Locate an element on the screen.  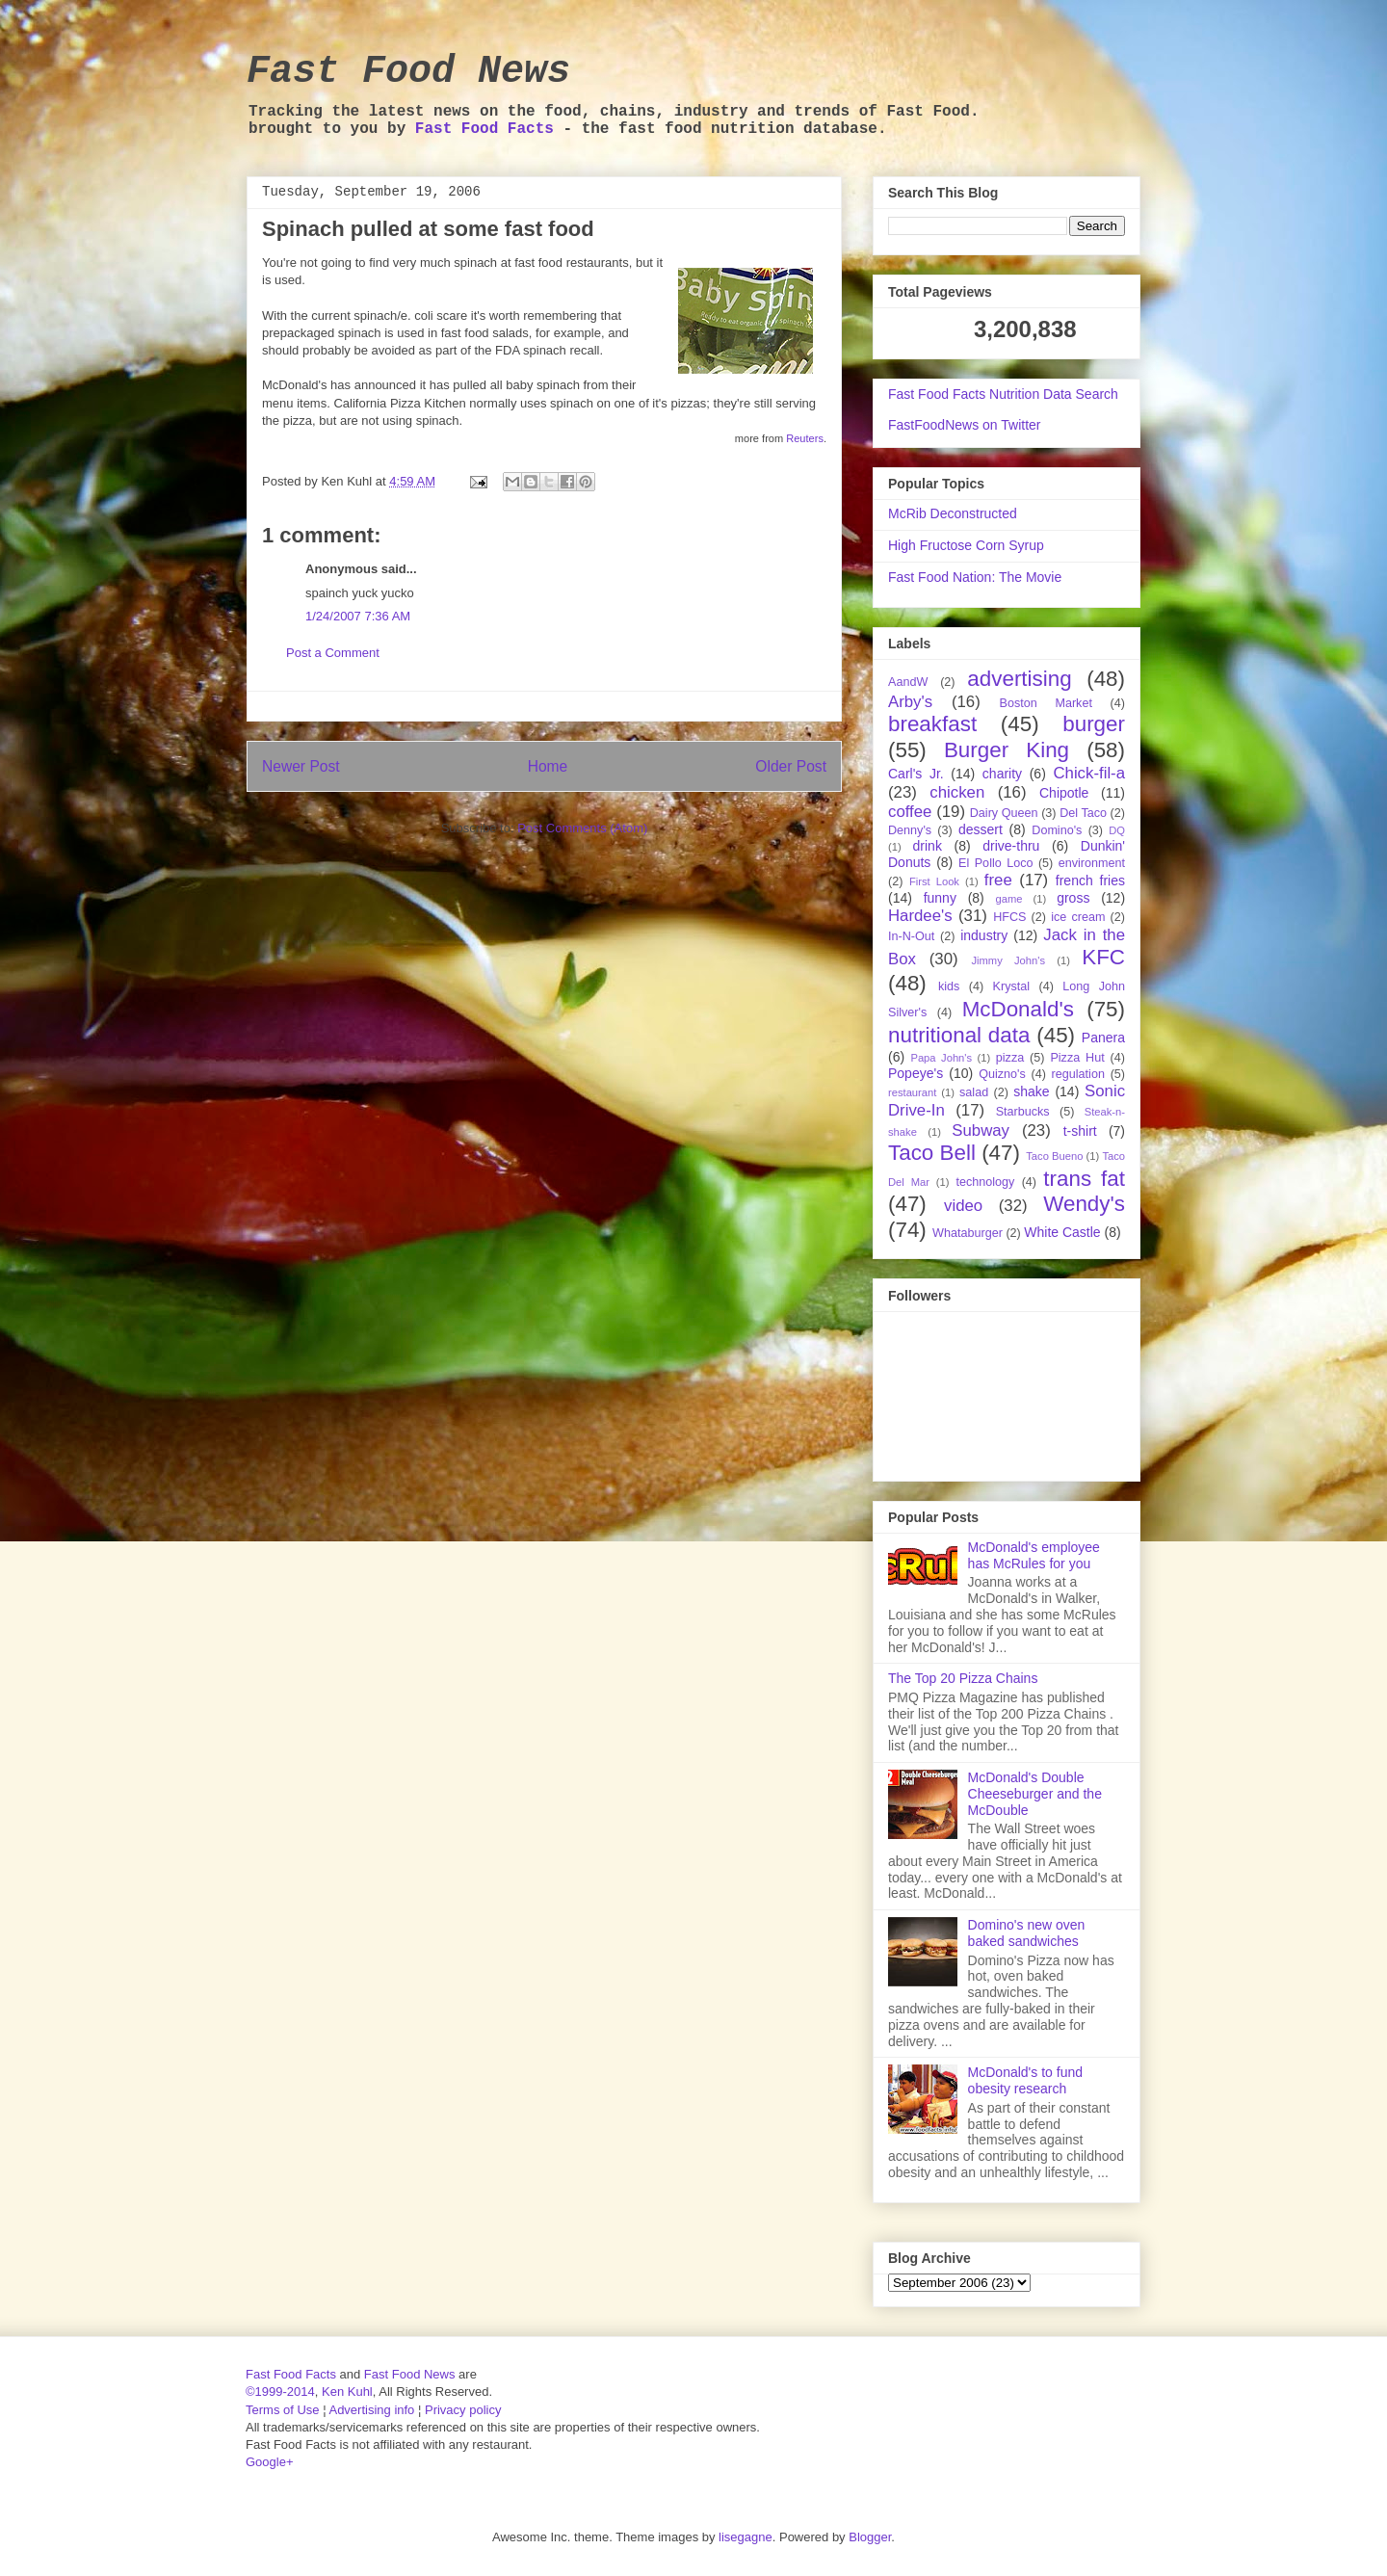
advertising is located at coordinates (1019, 679).